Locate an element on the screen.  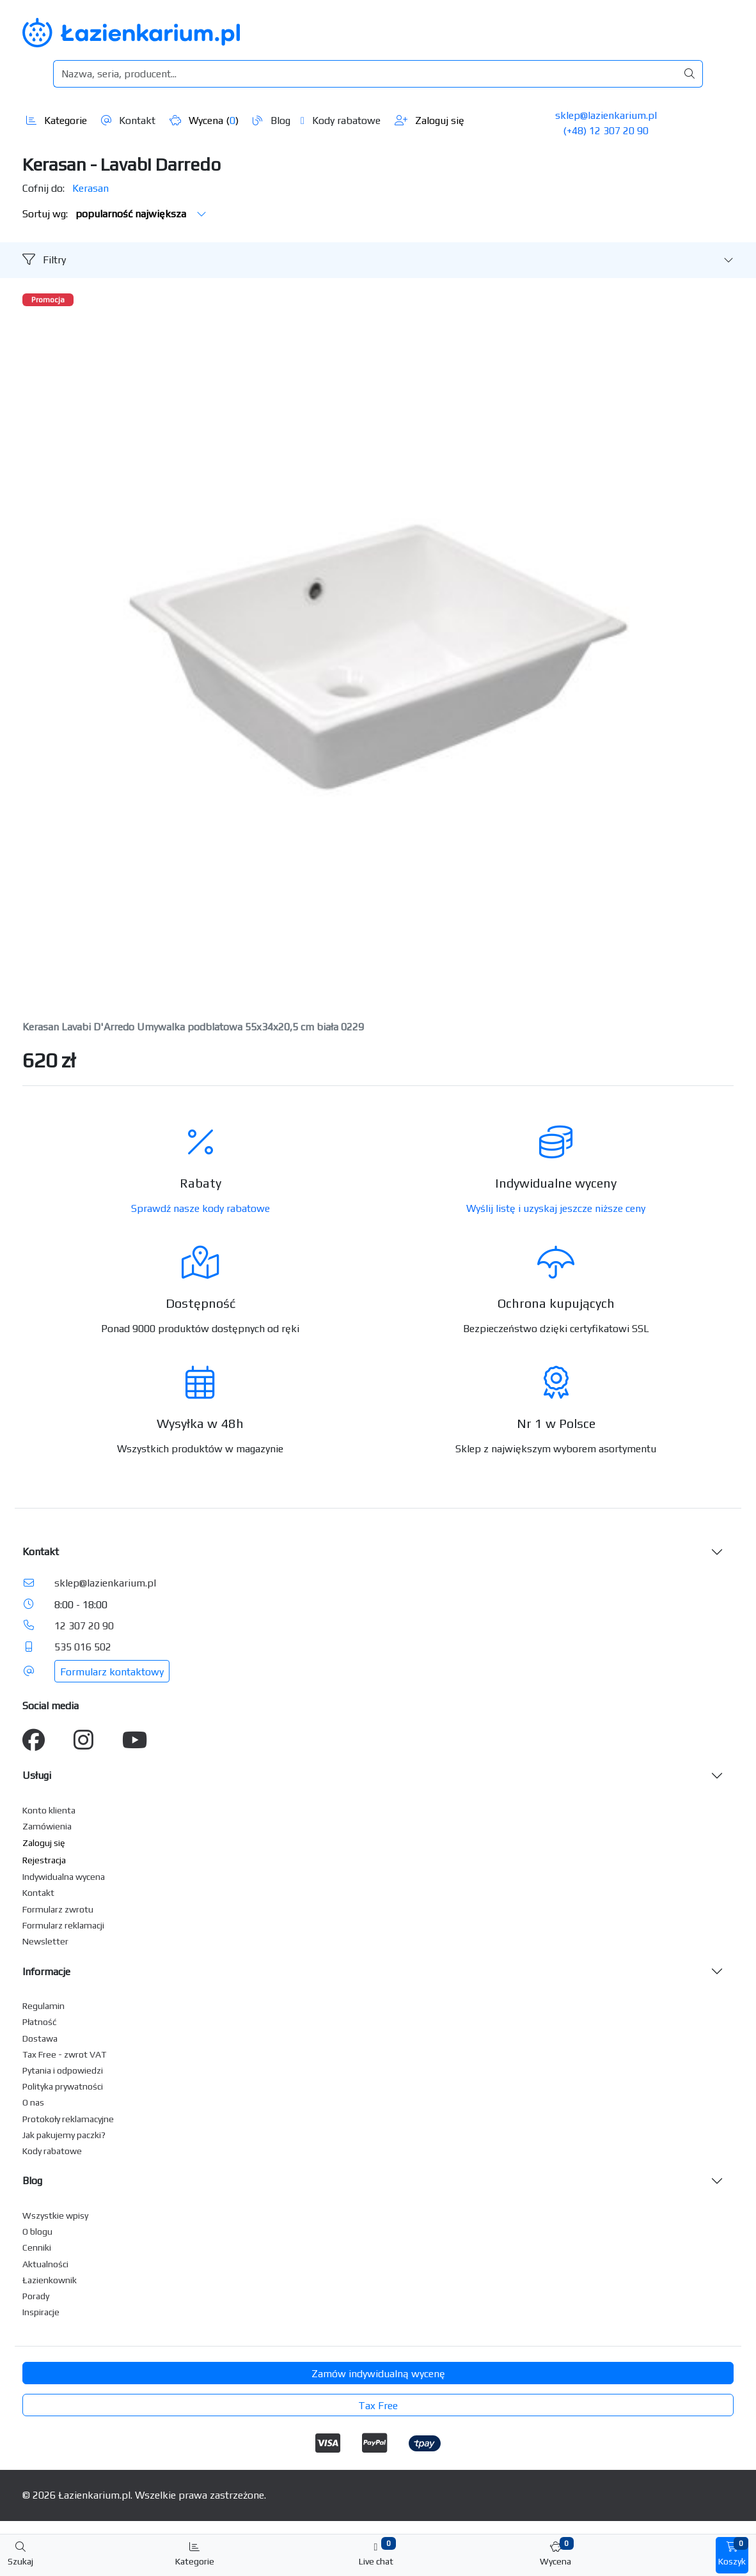
Formularz kontaktowy is located at coordinates (112, 1672).